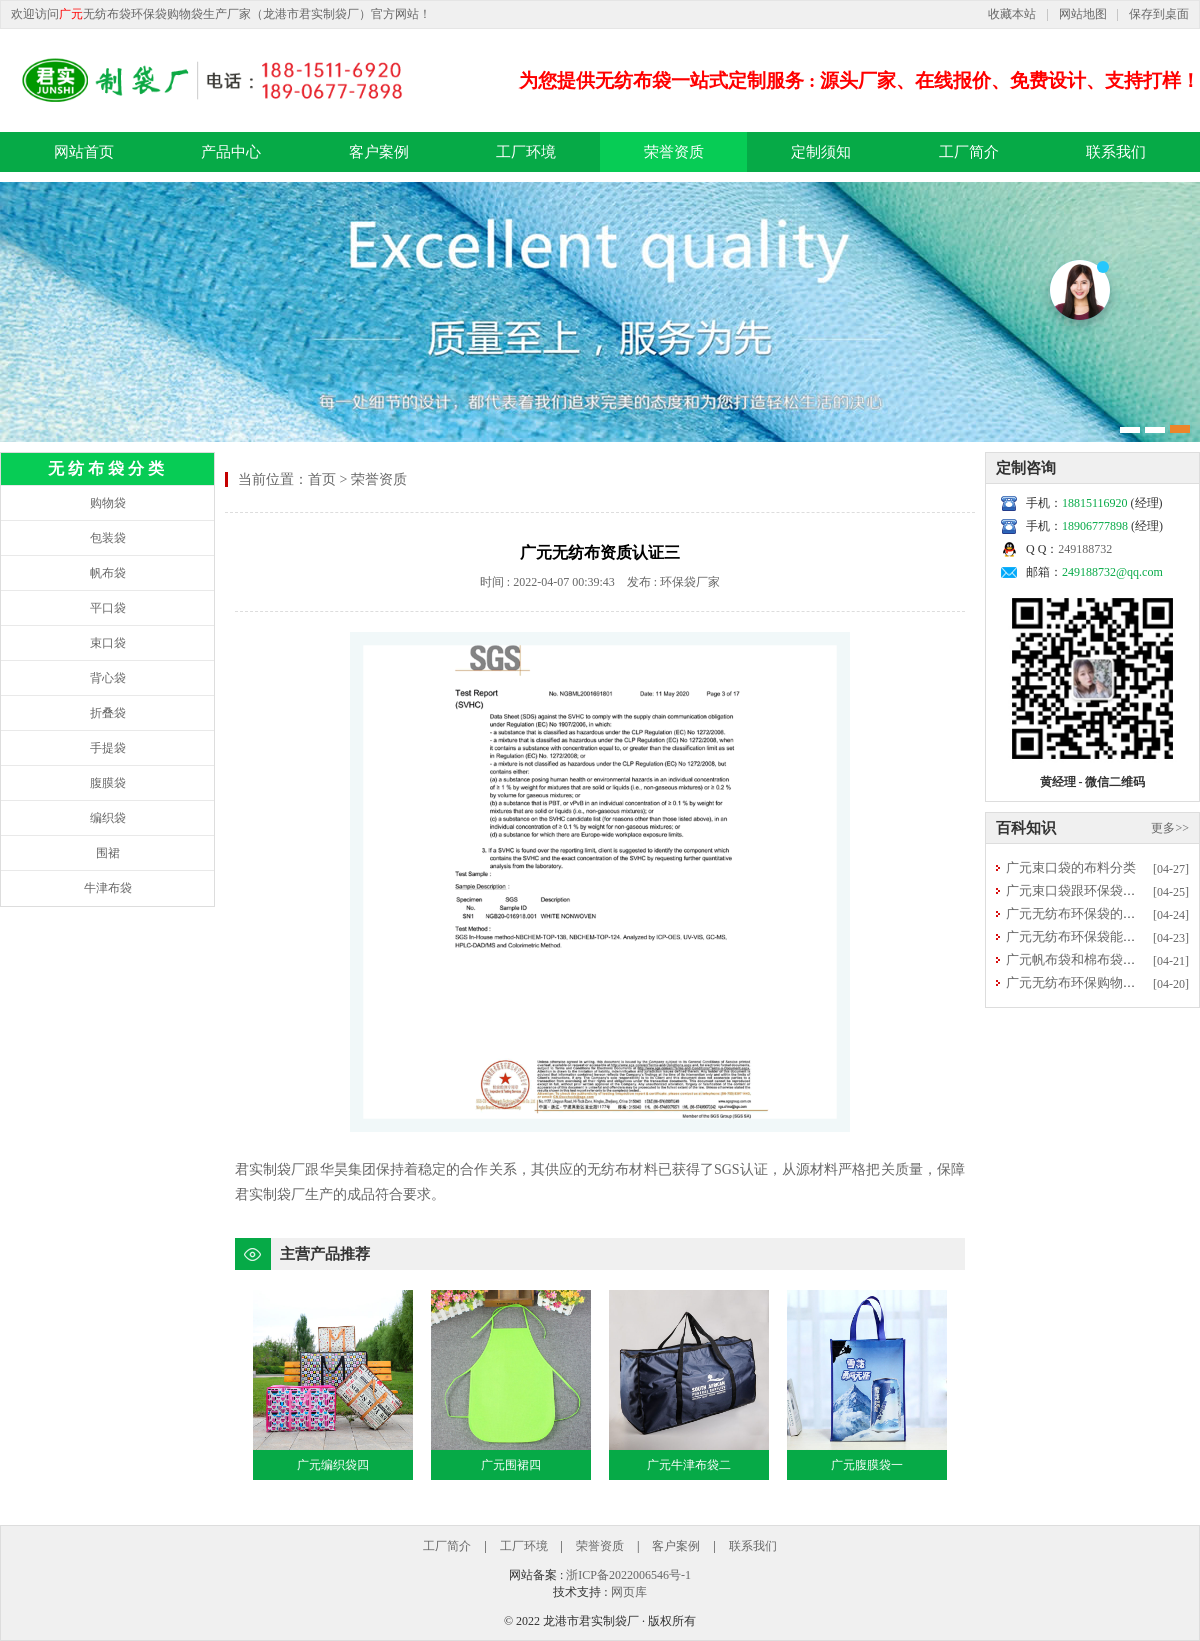 This screenshot has width=1200, height=1641. I want to click on 广元无纺布环保袋能否直接清洗, so click(1097, 936).